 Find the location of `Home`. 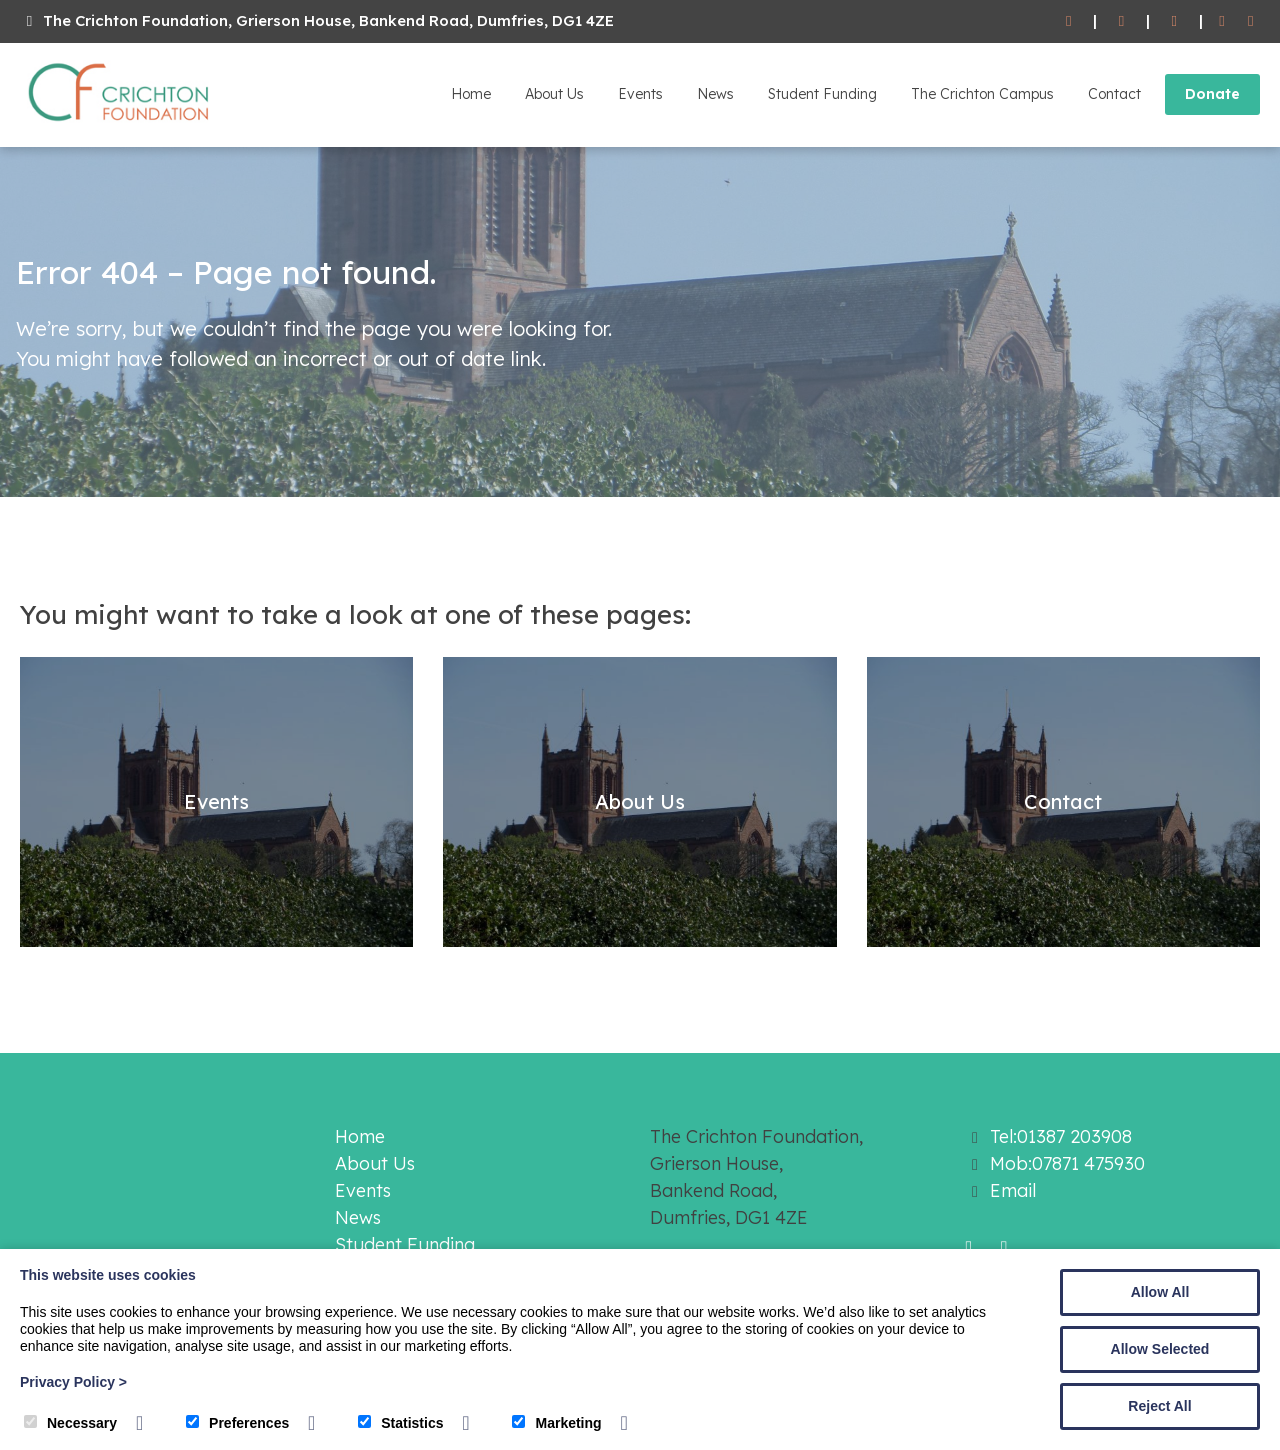

Home is located at coordinates (471, 94).